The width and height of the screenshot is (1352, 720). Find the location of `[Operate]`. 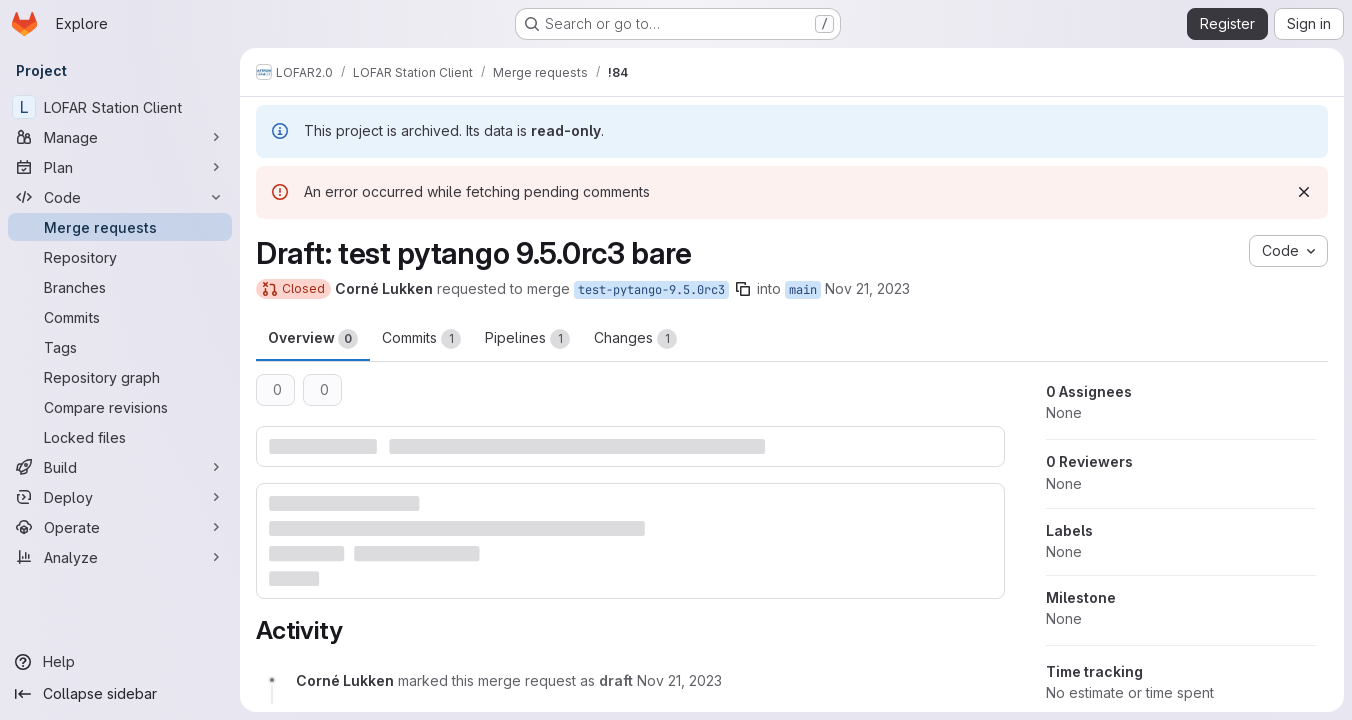

[Operate] is located at coordinates (120, 527).